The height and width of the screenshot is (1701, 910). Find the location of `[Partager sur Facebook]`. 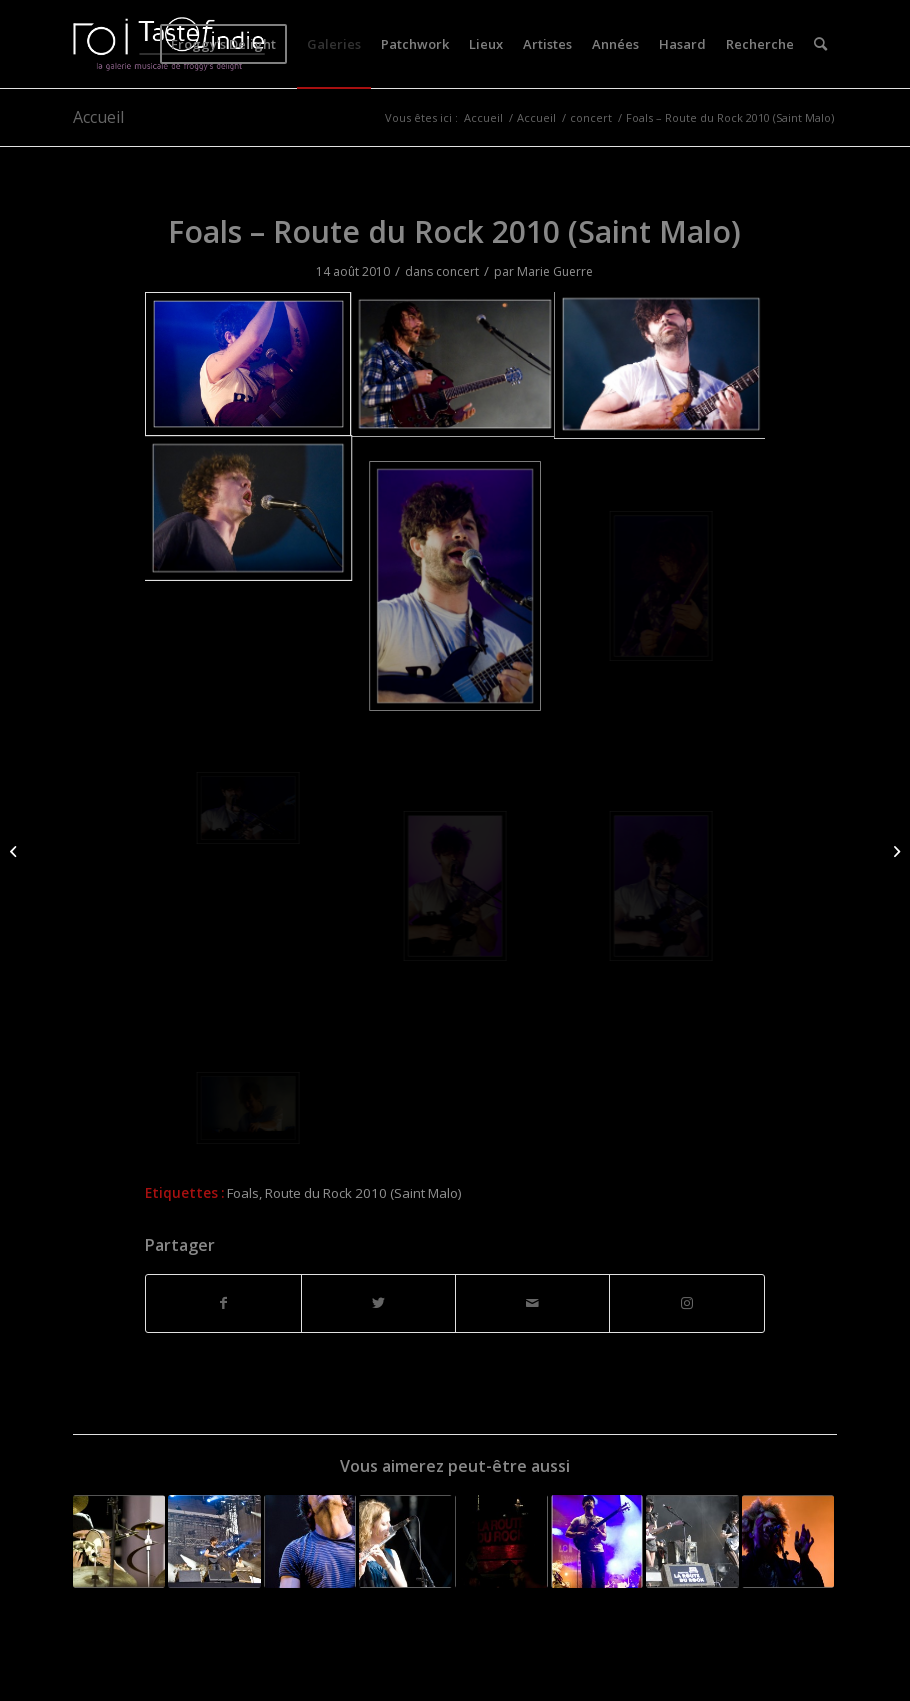

[Partager sur Facebook] is located at coordinates (223, 1303).